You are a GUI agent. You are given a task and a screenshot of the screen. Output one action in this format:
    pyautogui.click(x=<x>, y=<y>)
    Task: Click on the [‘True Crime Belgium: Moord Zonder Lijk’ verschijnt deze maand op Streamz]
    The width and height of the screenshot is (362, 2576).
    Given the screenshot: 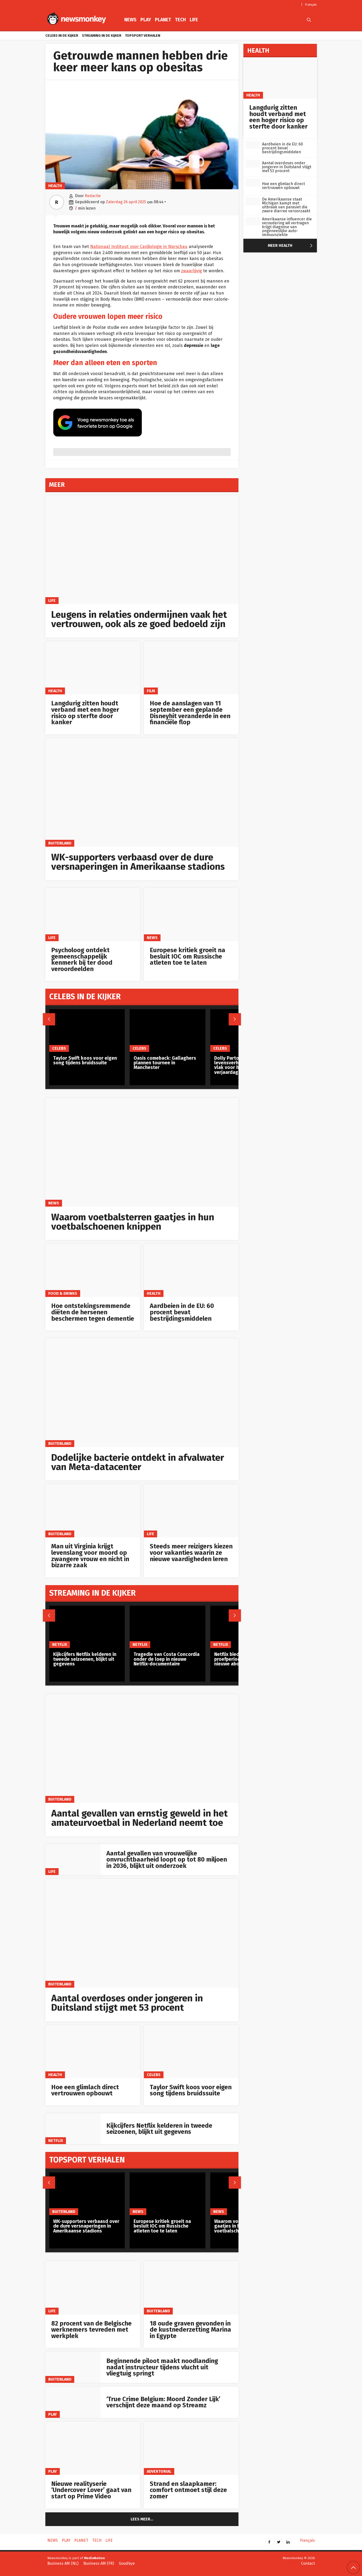 What is the action you would take?
    pyautogui.click(x=72, y=2402)
    